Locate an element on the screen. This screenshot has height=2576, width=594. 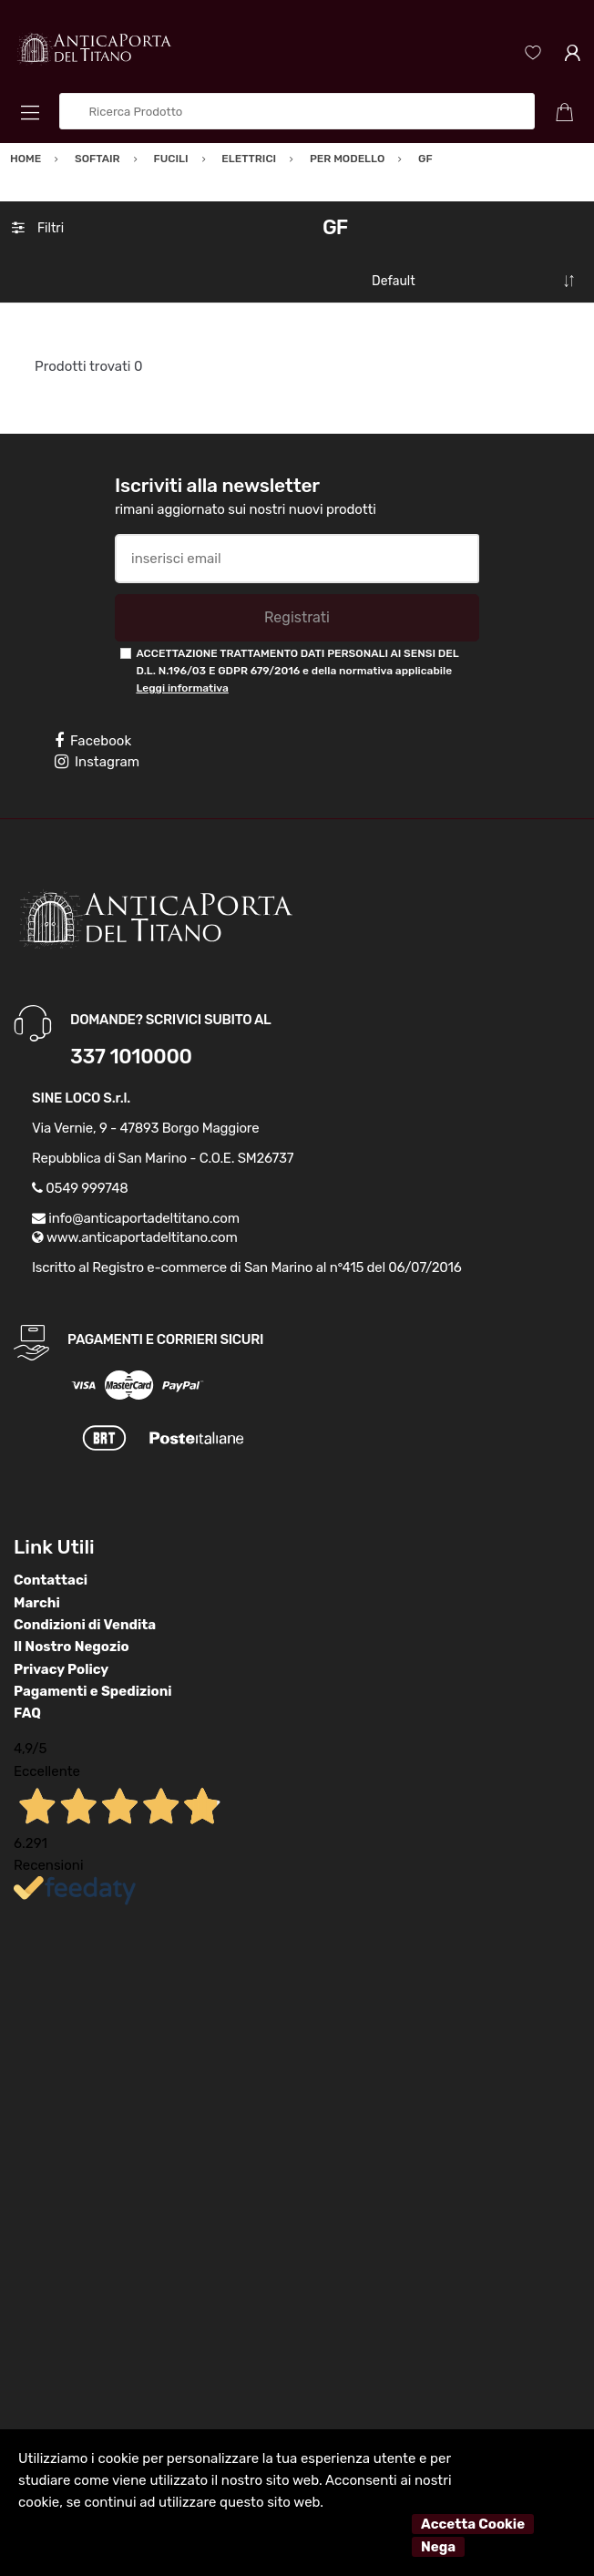
Instagram is located at coordinates (97, 762).